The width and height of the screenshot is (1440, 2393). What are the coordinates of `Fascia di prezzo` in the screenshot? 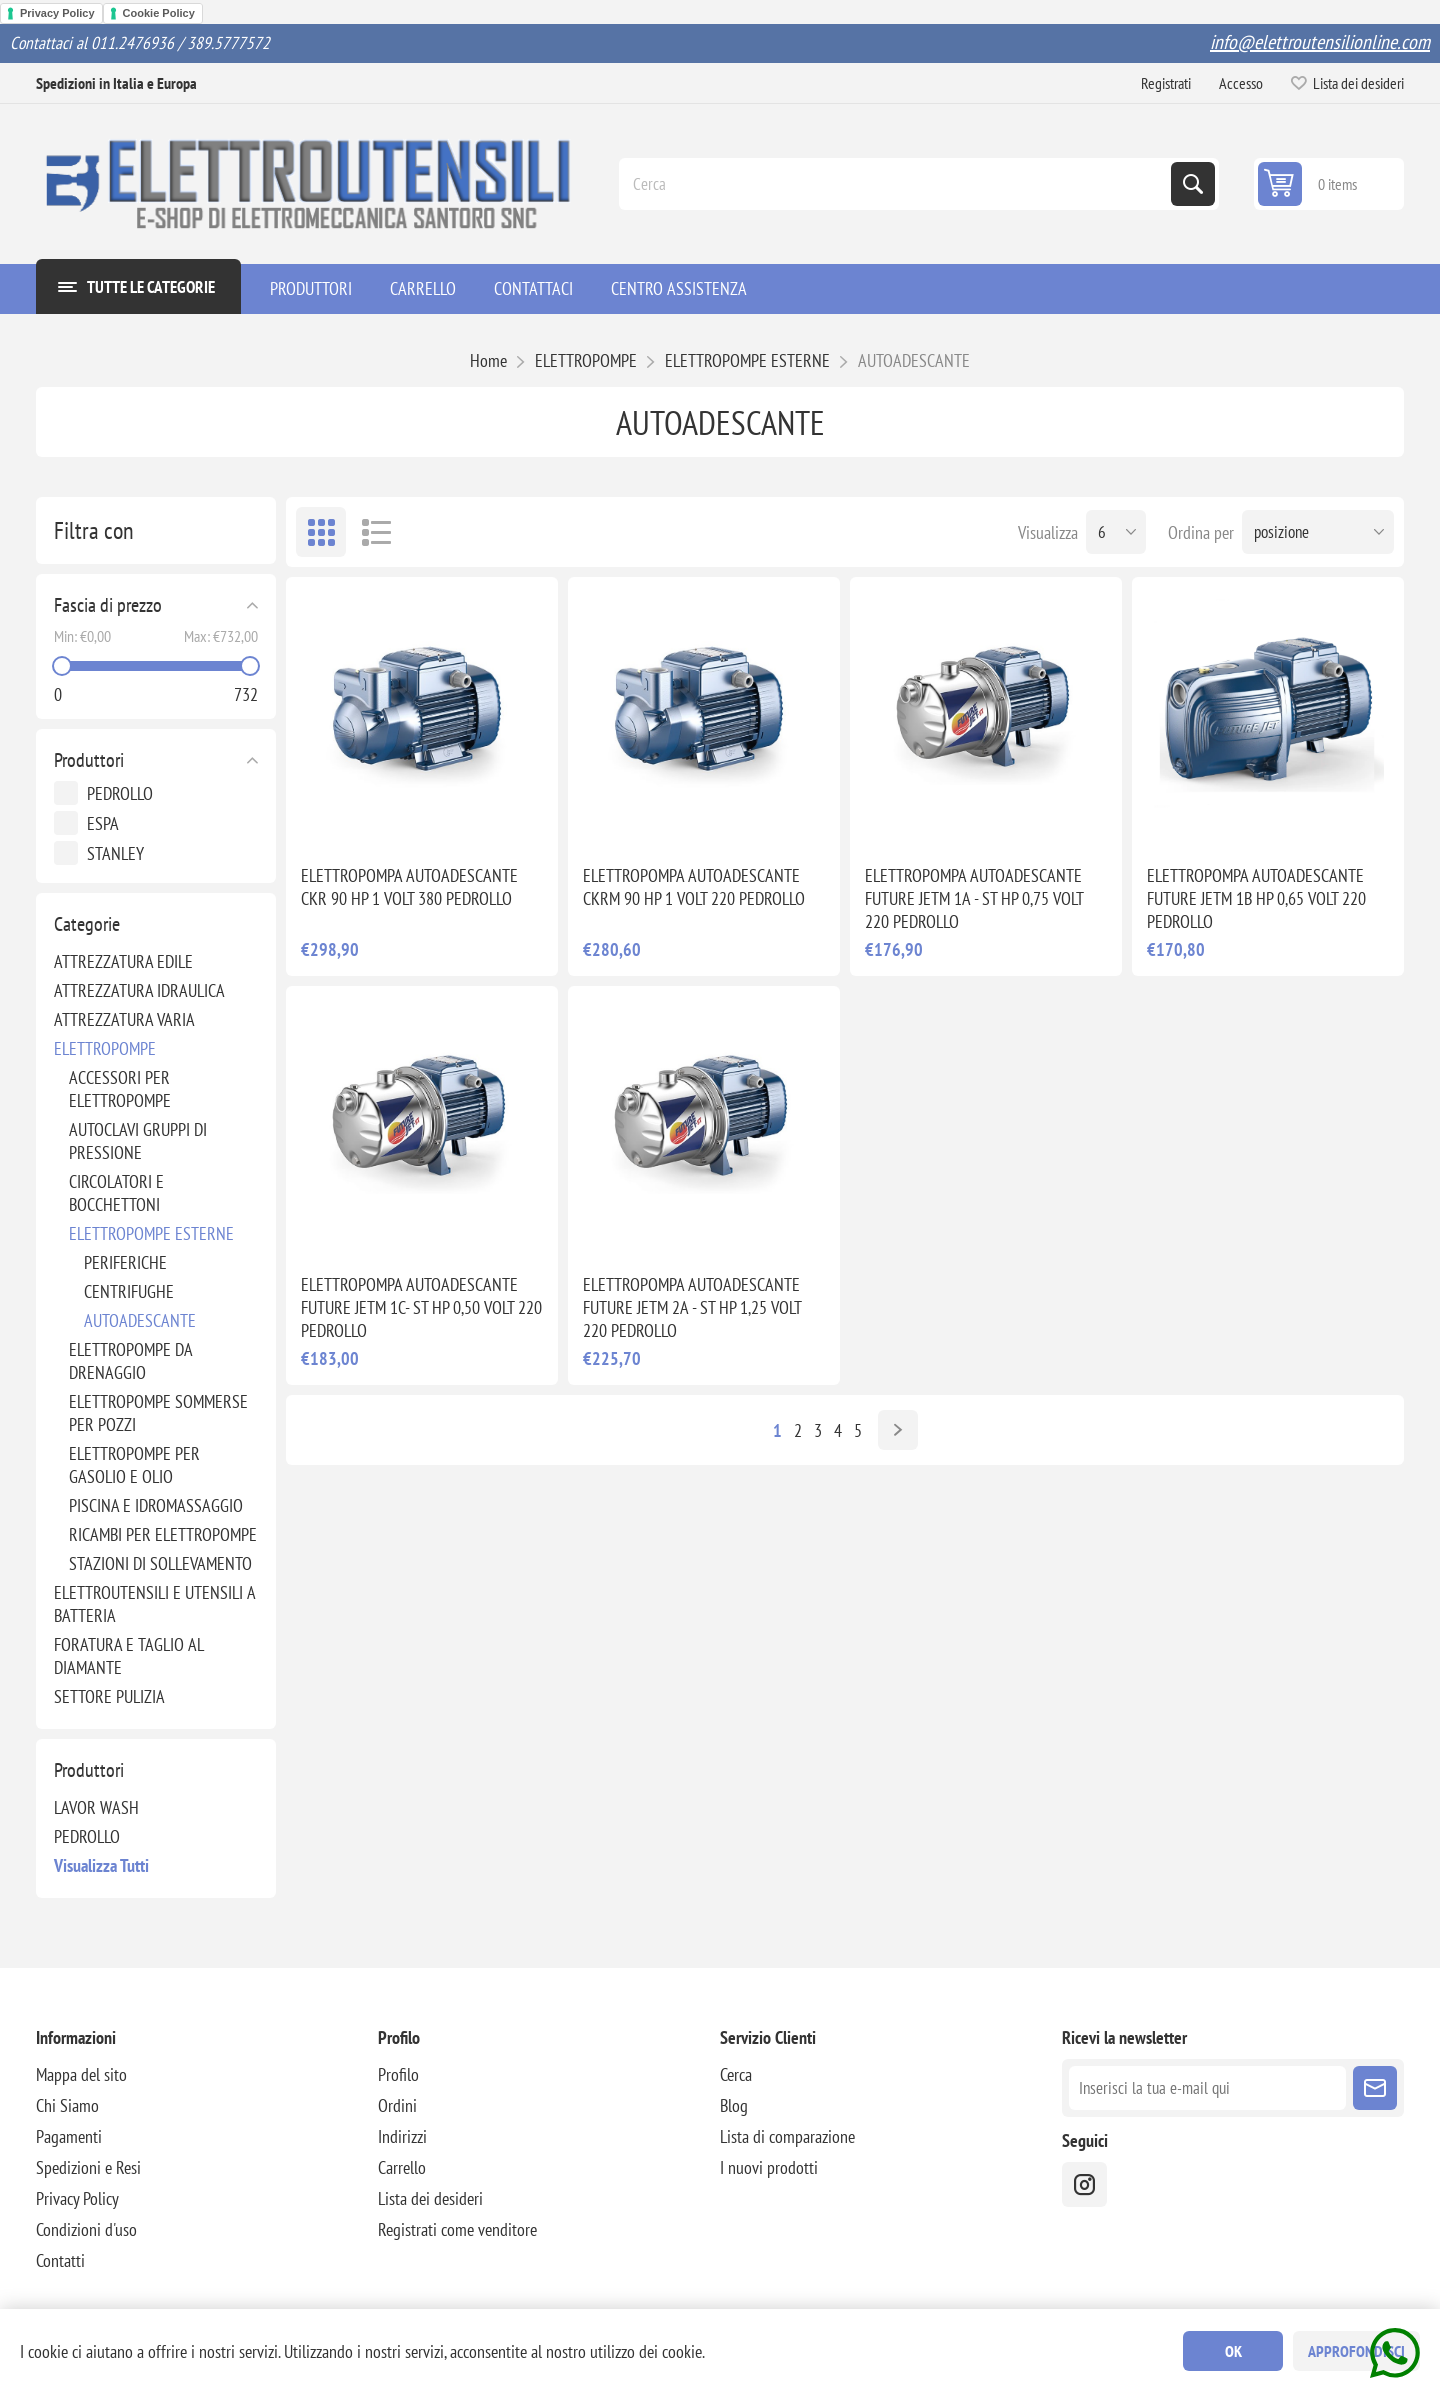 It's located at (108, 605).